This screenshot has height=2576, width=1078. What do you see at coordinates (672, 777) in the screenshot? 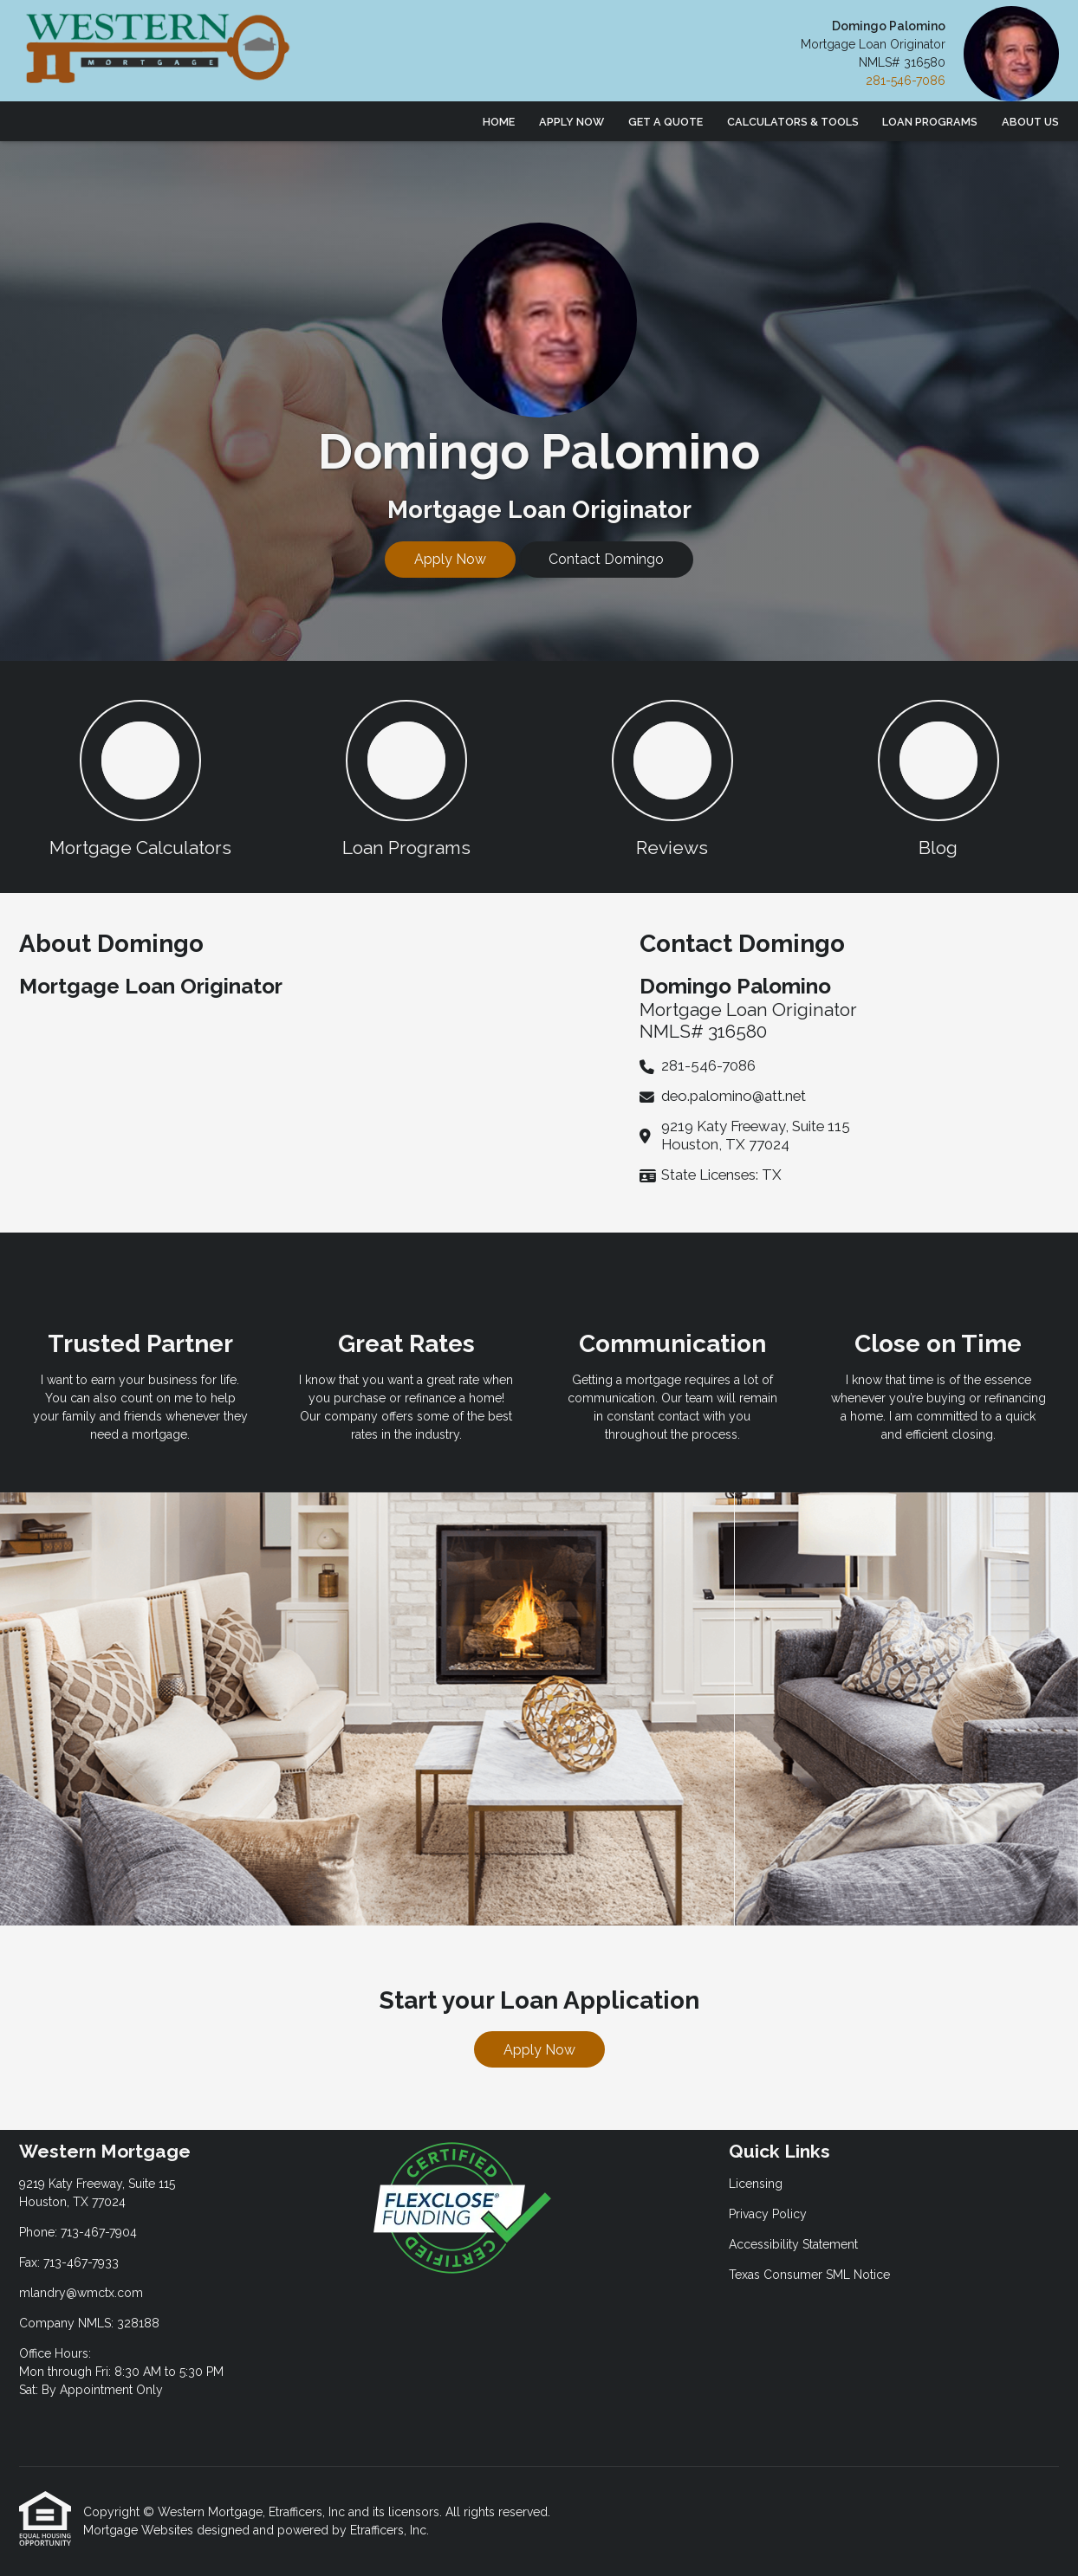
I see `[button 3]` at bounding box center [672, 777].